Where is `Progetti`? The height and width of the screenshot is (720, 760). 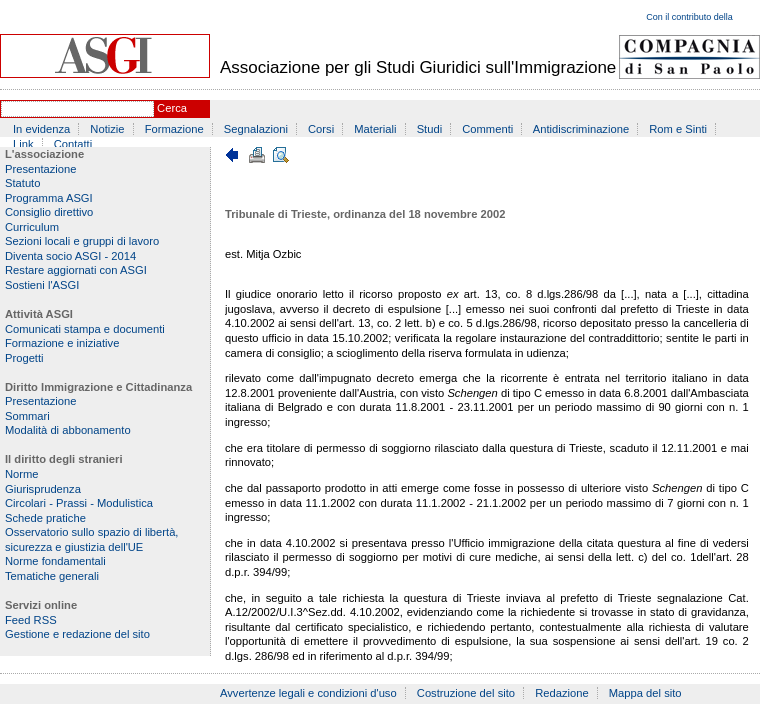 Progetti is located at coordinates (24, 358).